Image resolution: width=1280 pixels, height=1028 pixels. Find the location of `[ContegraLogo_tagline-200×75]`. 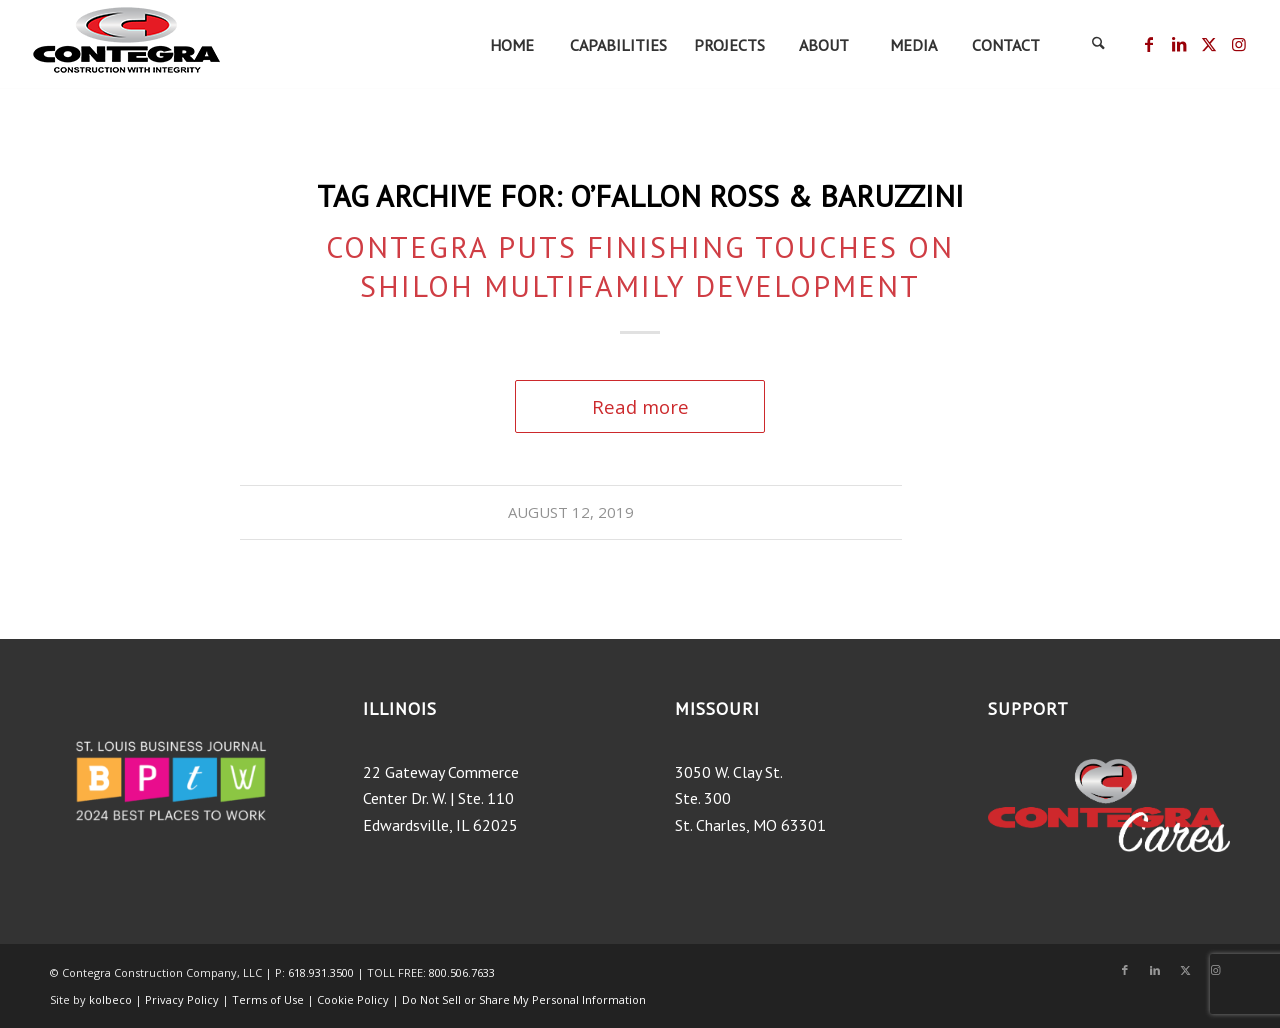

[ContegraLogo_tagline-200×75] is located at coordinates (126, 45).